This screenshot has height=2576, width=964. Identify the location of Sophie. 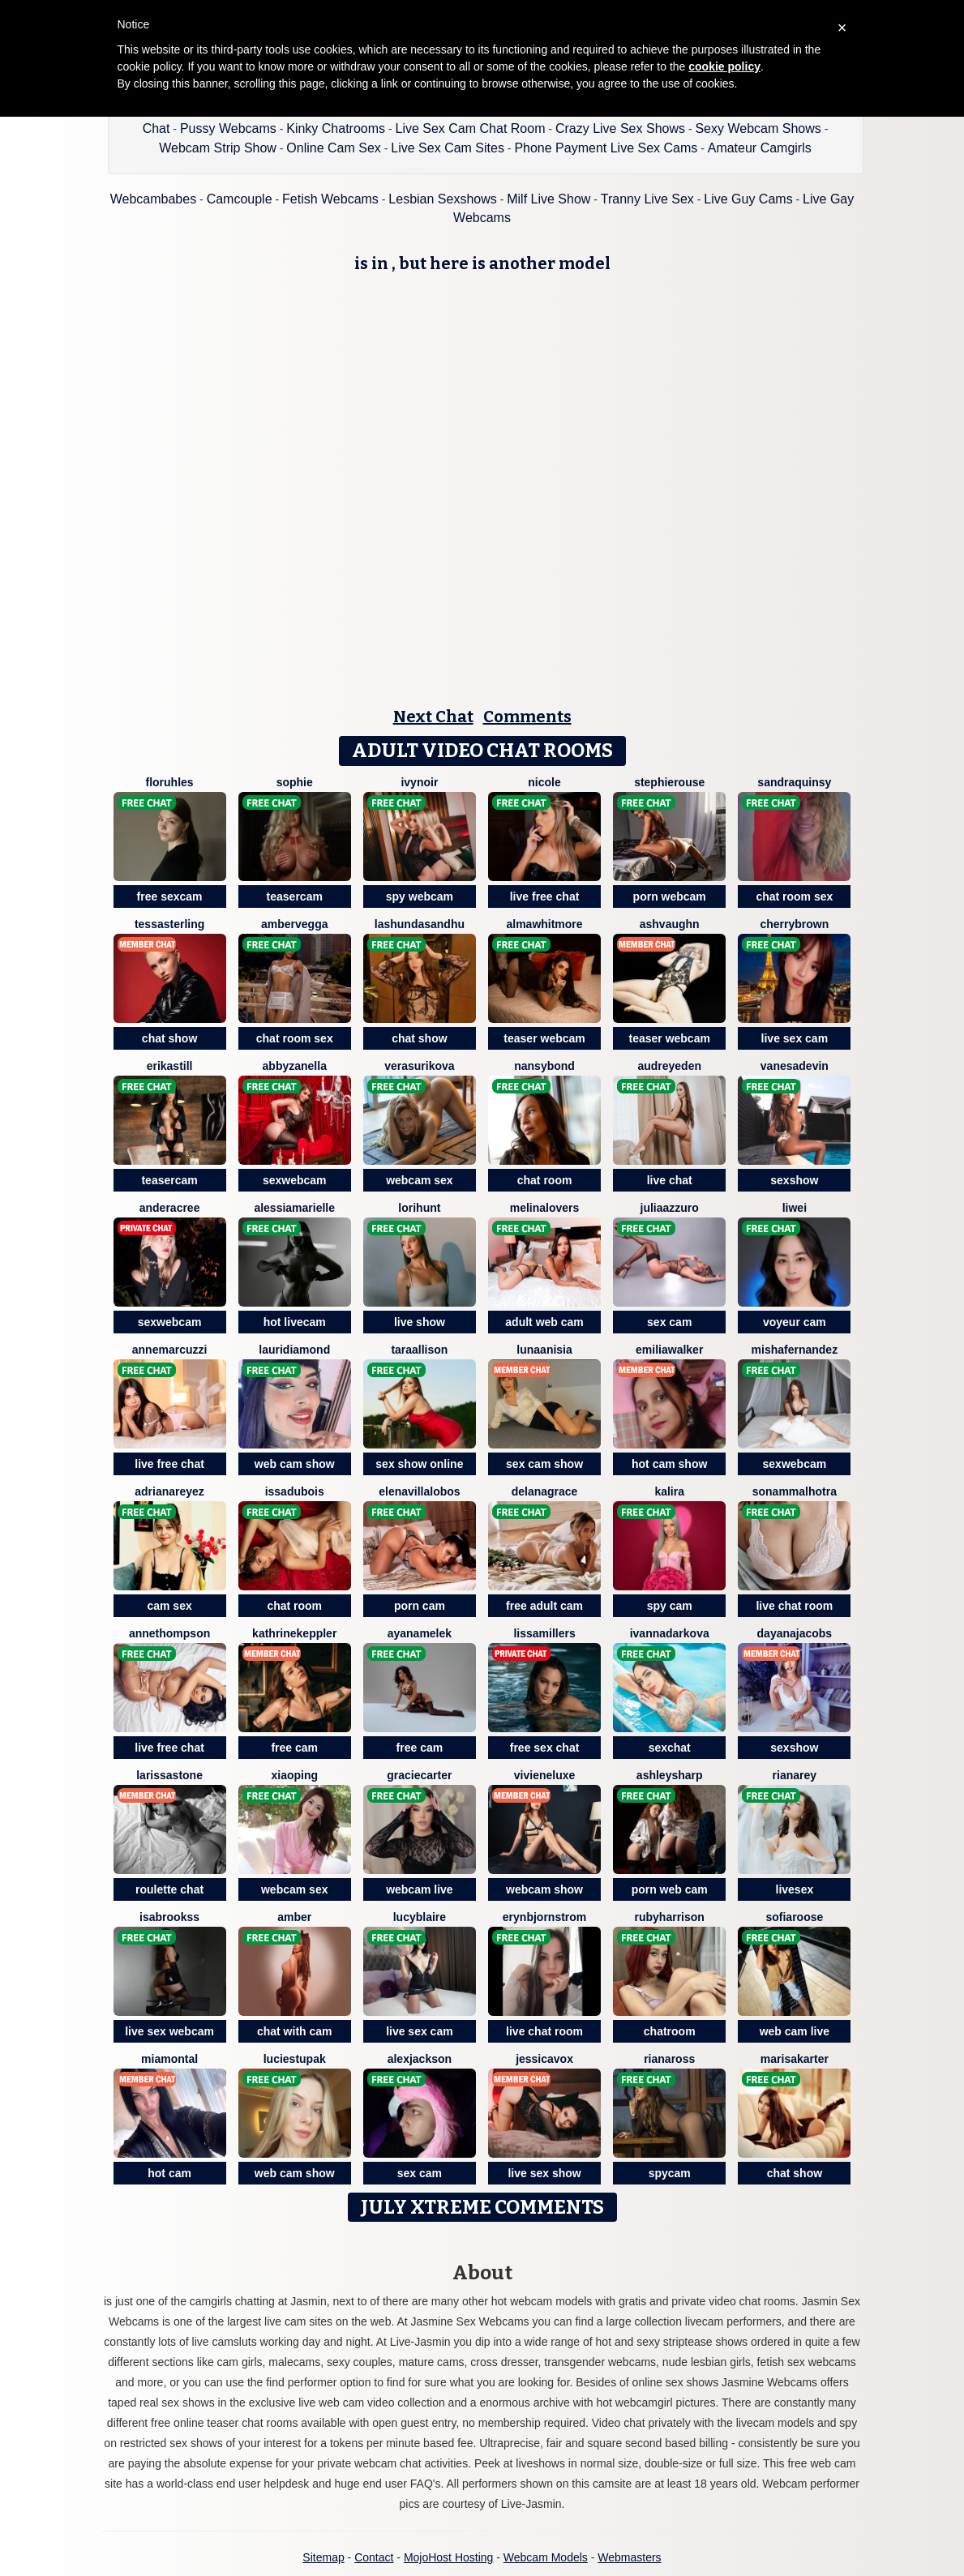
(294, 782).